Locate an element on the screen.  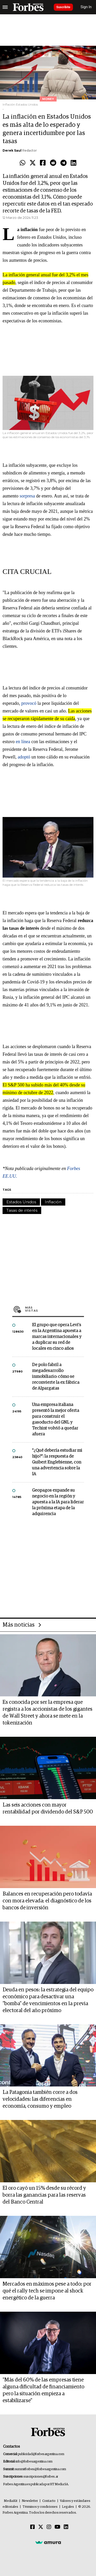
Mercados en máximos pese a todo: por qué el rally tech se impone al shock energético de la guerra is located at coordinates (47, 2291).